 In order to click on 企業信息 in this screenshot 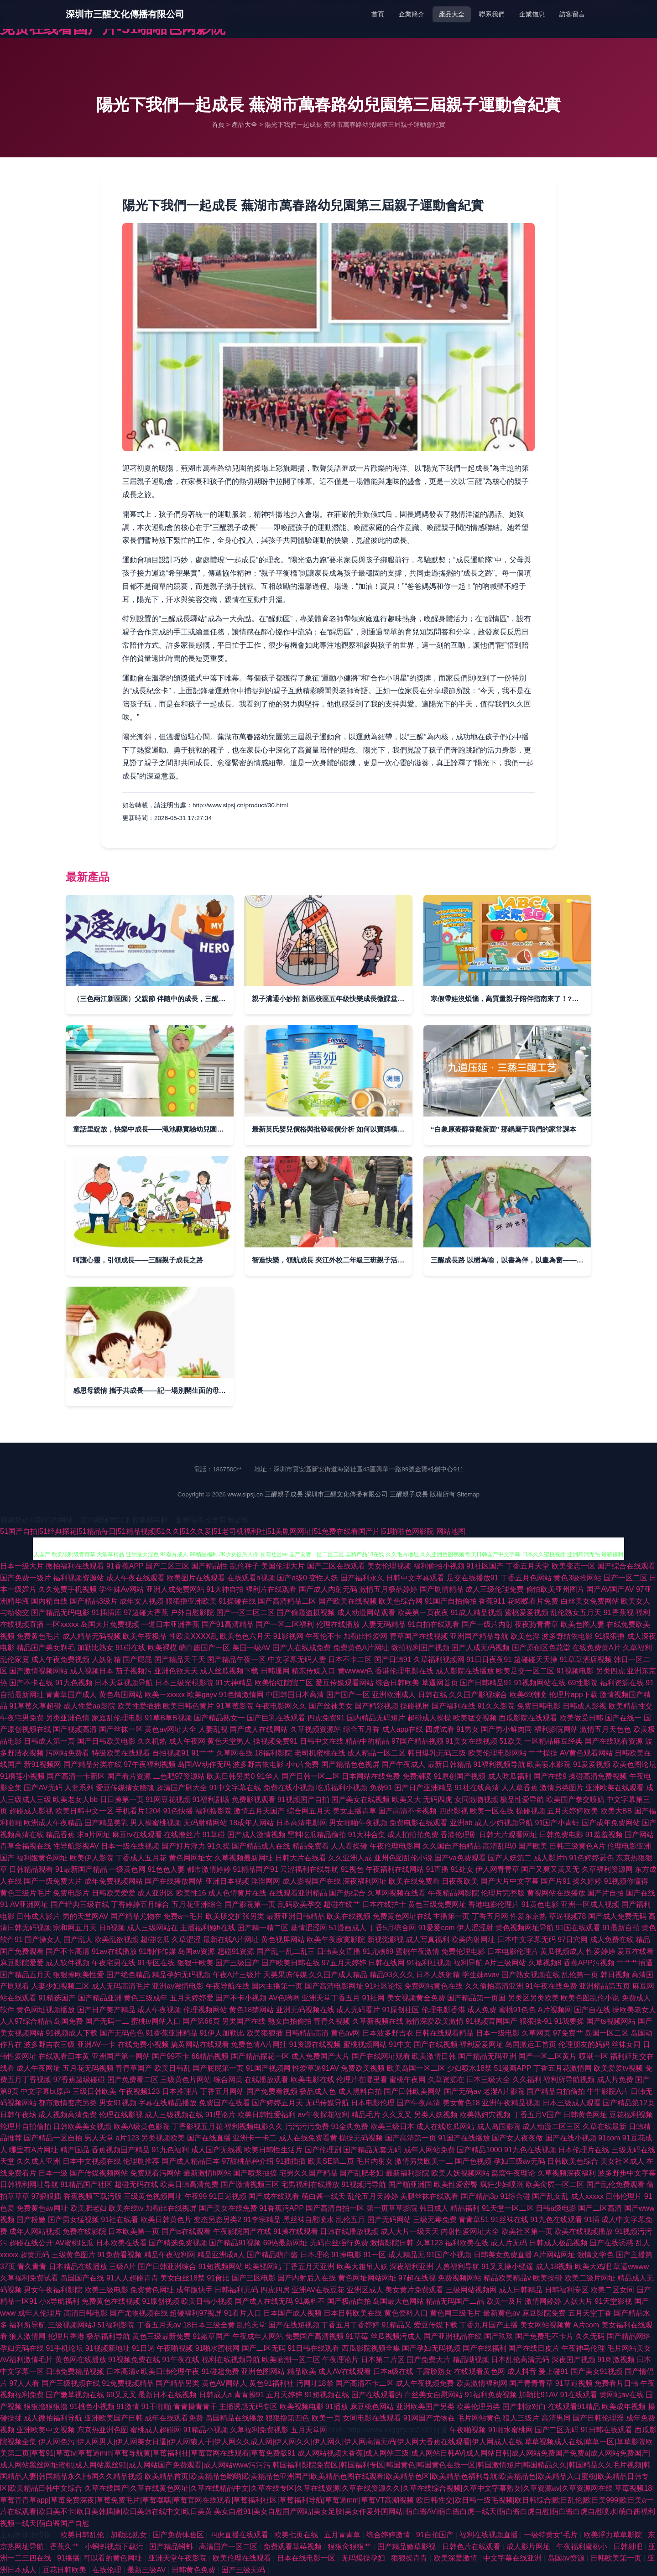, I will do `click(532, 14)`.